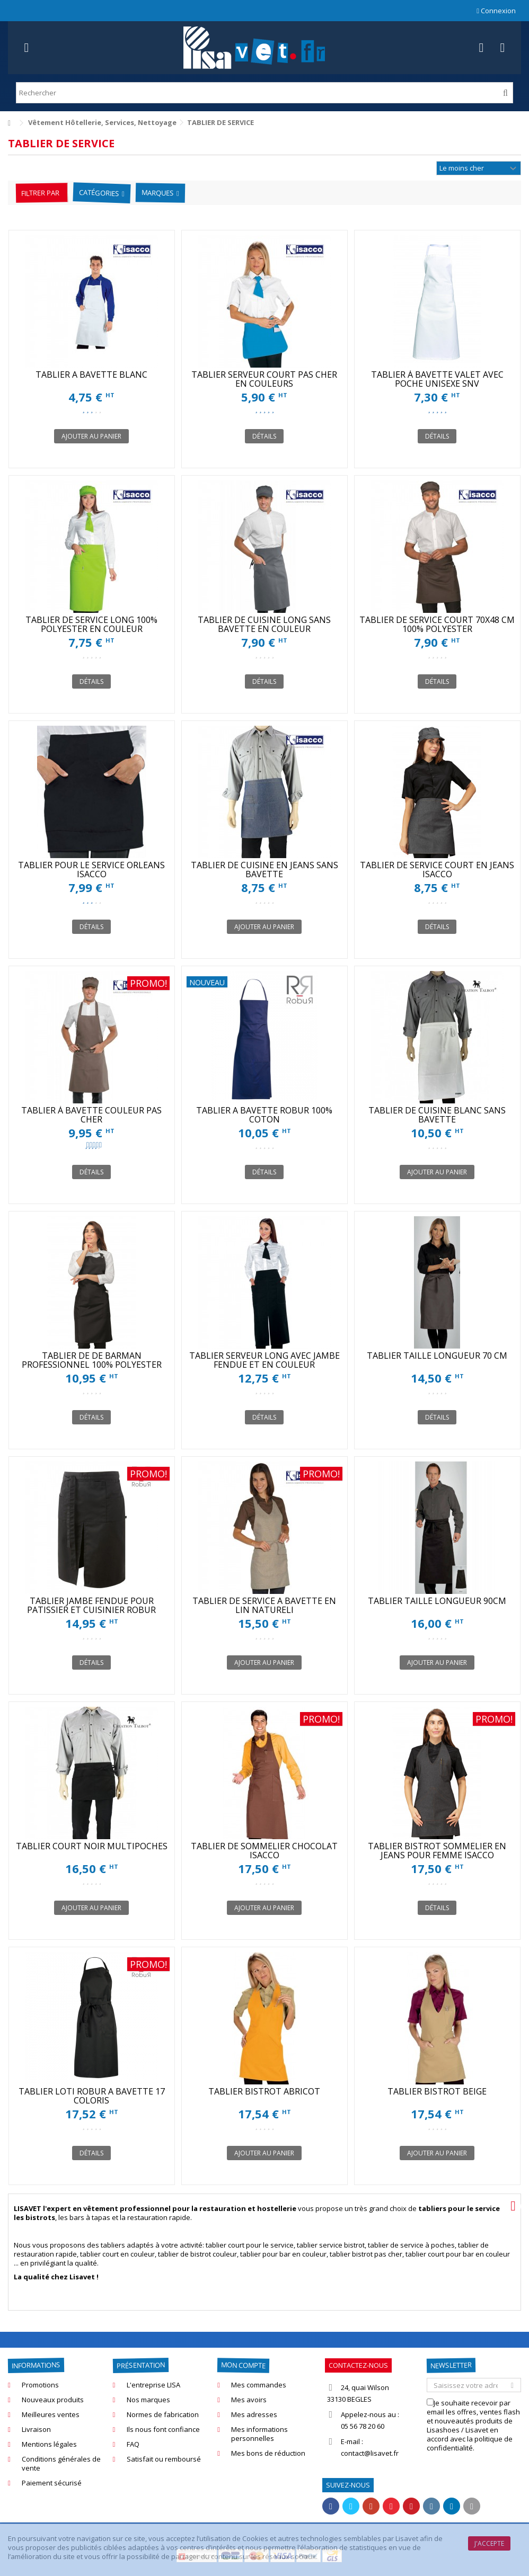 The height and width of the screenshot is (2576, 529). What do you see at coordinates (259, 2434) in the screenshot?
I see `Mes informations personnelles` at bounding box center [259, 2434].